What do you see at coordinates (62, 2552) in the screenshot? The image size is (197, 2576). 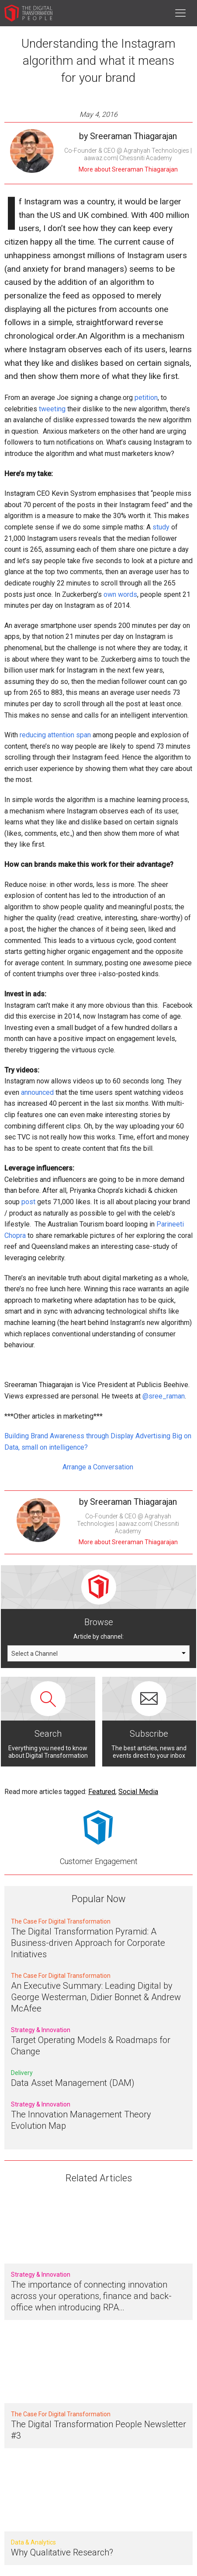 I see `Why Qualitative Research?` at bounding box center [62, 2552].